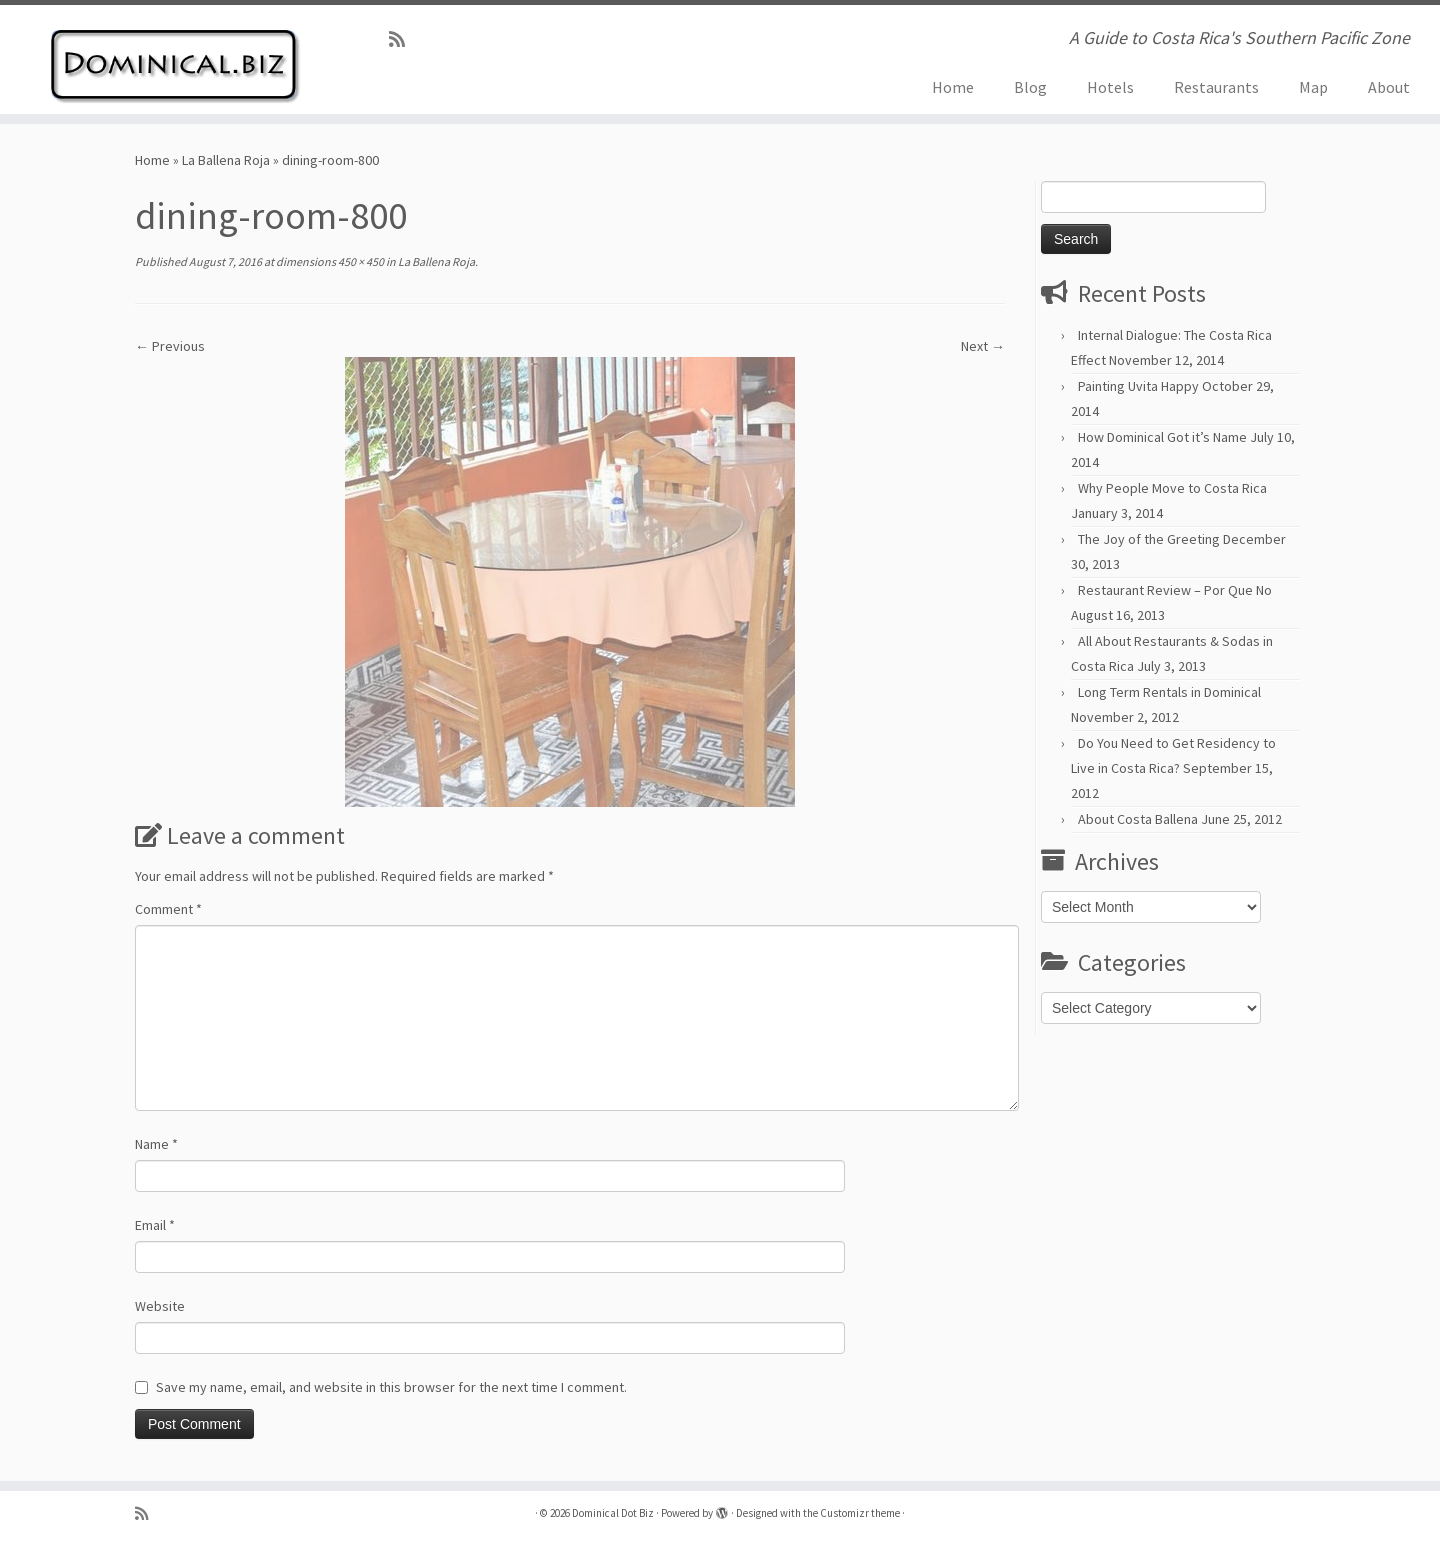  What do you see at coordinates (403, 39) in the screenshot?
I see `[Subscribe to my rss feed]` at bounding box center [403, 39].